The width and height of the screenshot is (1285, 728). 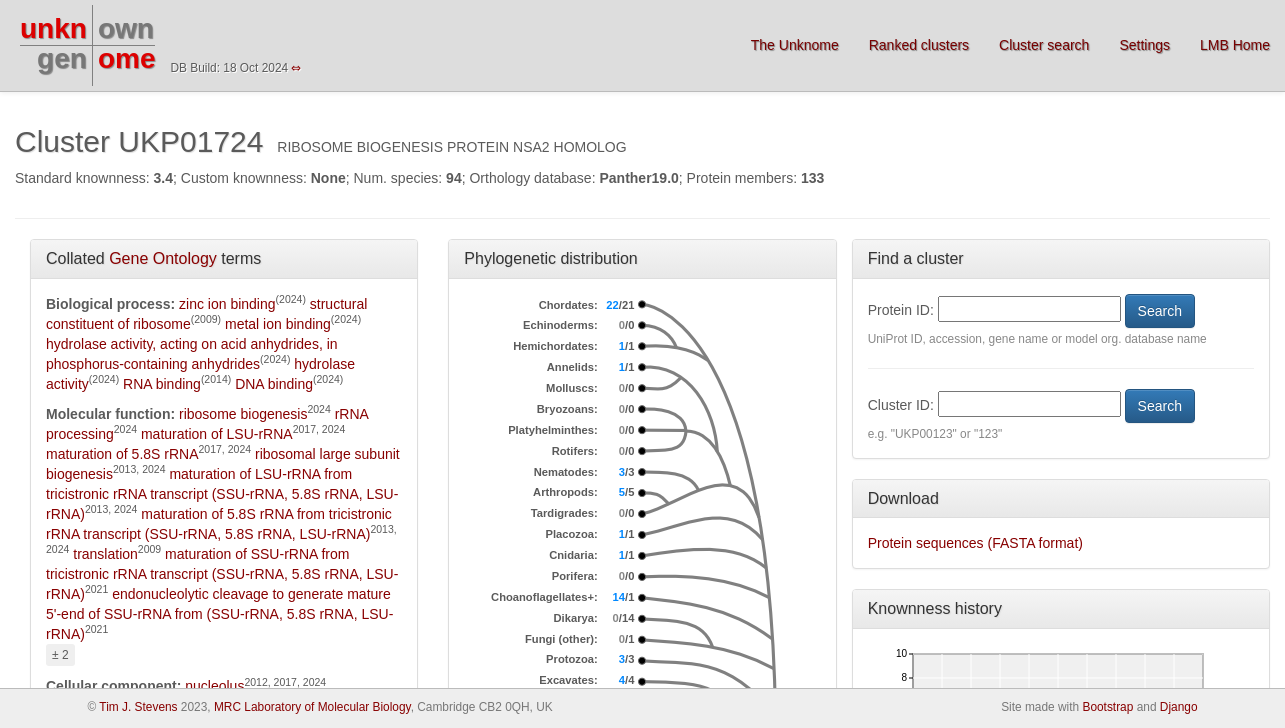 What do you see at coordinates (60, 655) in the screenshot?
I see `± 2` at bounding box center [60, 655].